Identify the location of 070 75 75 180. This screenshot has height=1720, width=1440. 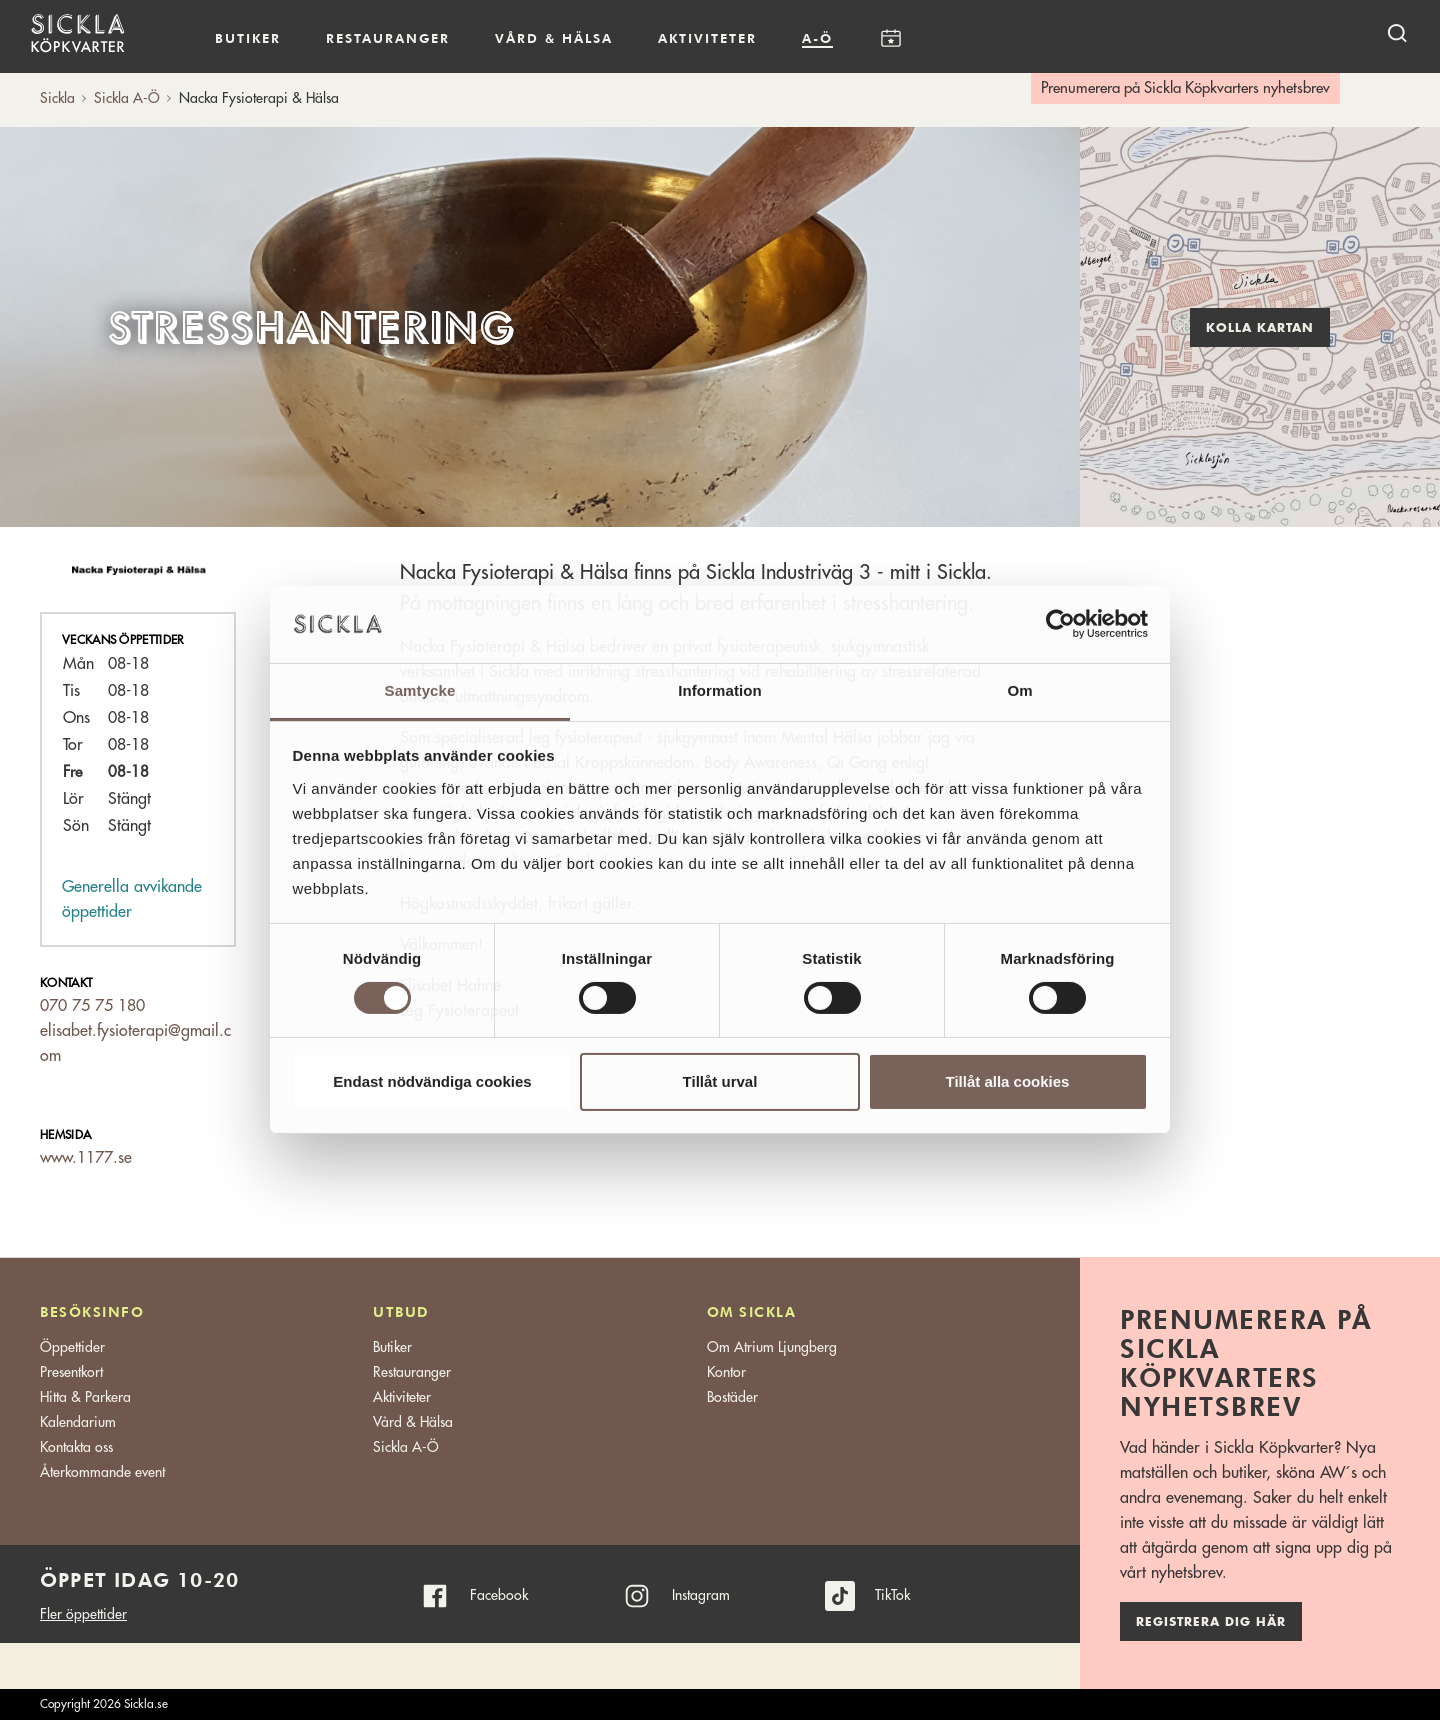
(92, 1006).